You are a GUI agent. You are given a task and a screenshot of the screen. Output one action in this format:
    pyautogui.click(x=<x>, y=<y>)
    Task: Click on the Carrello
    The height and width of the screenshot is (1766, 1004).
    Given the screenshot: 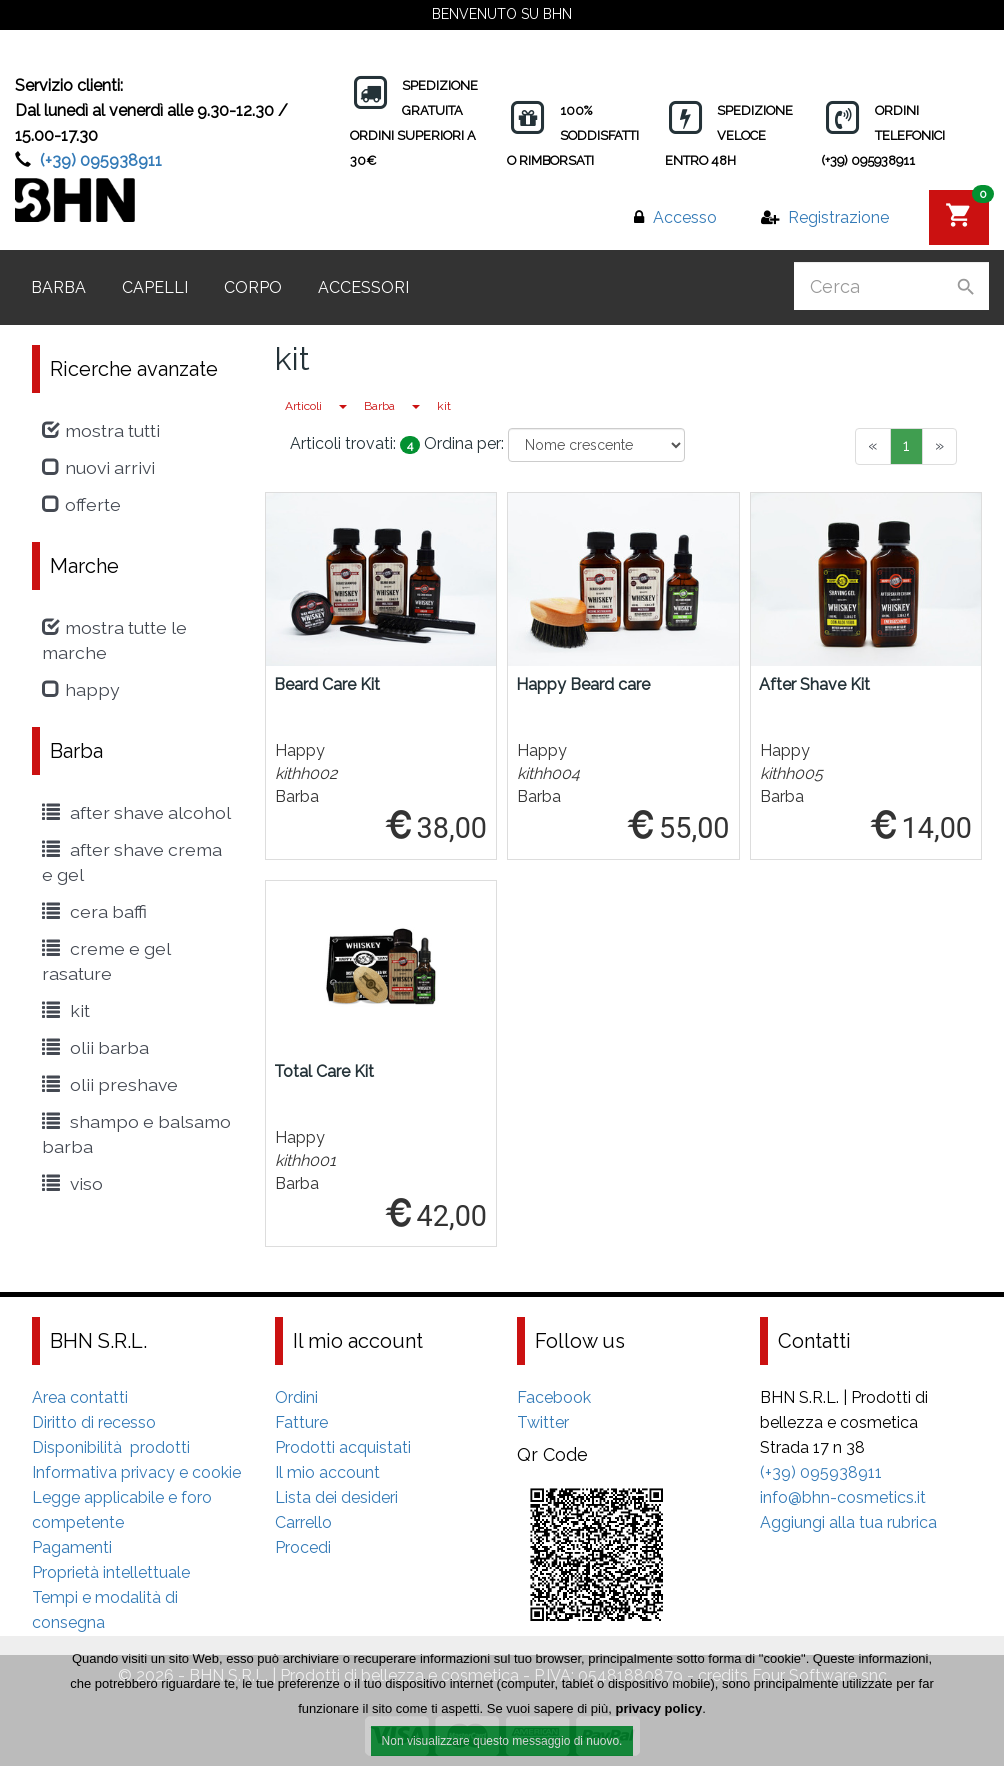 What is the action you would take?
    pyautogui.click(x=303, y=1522)
    